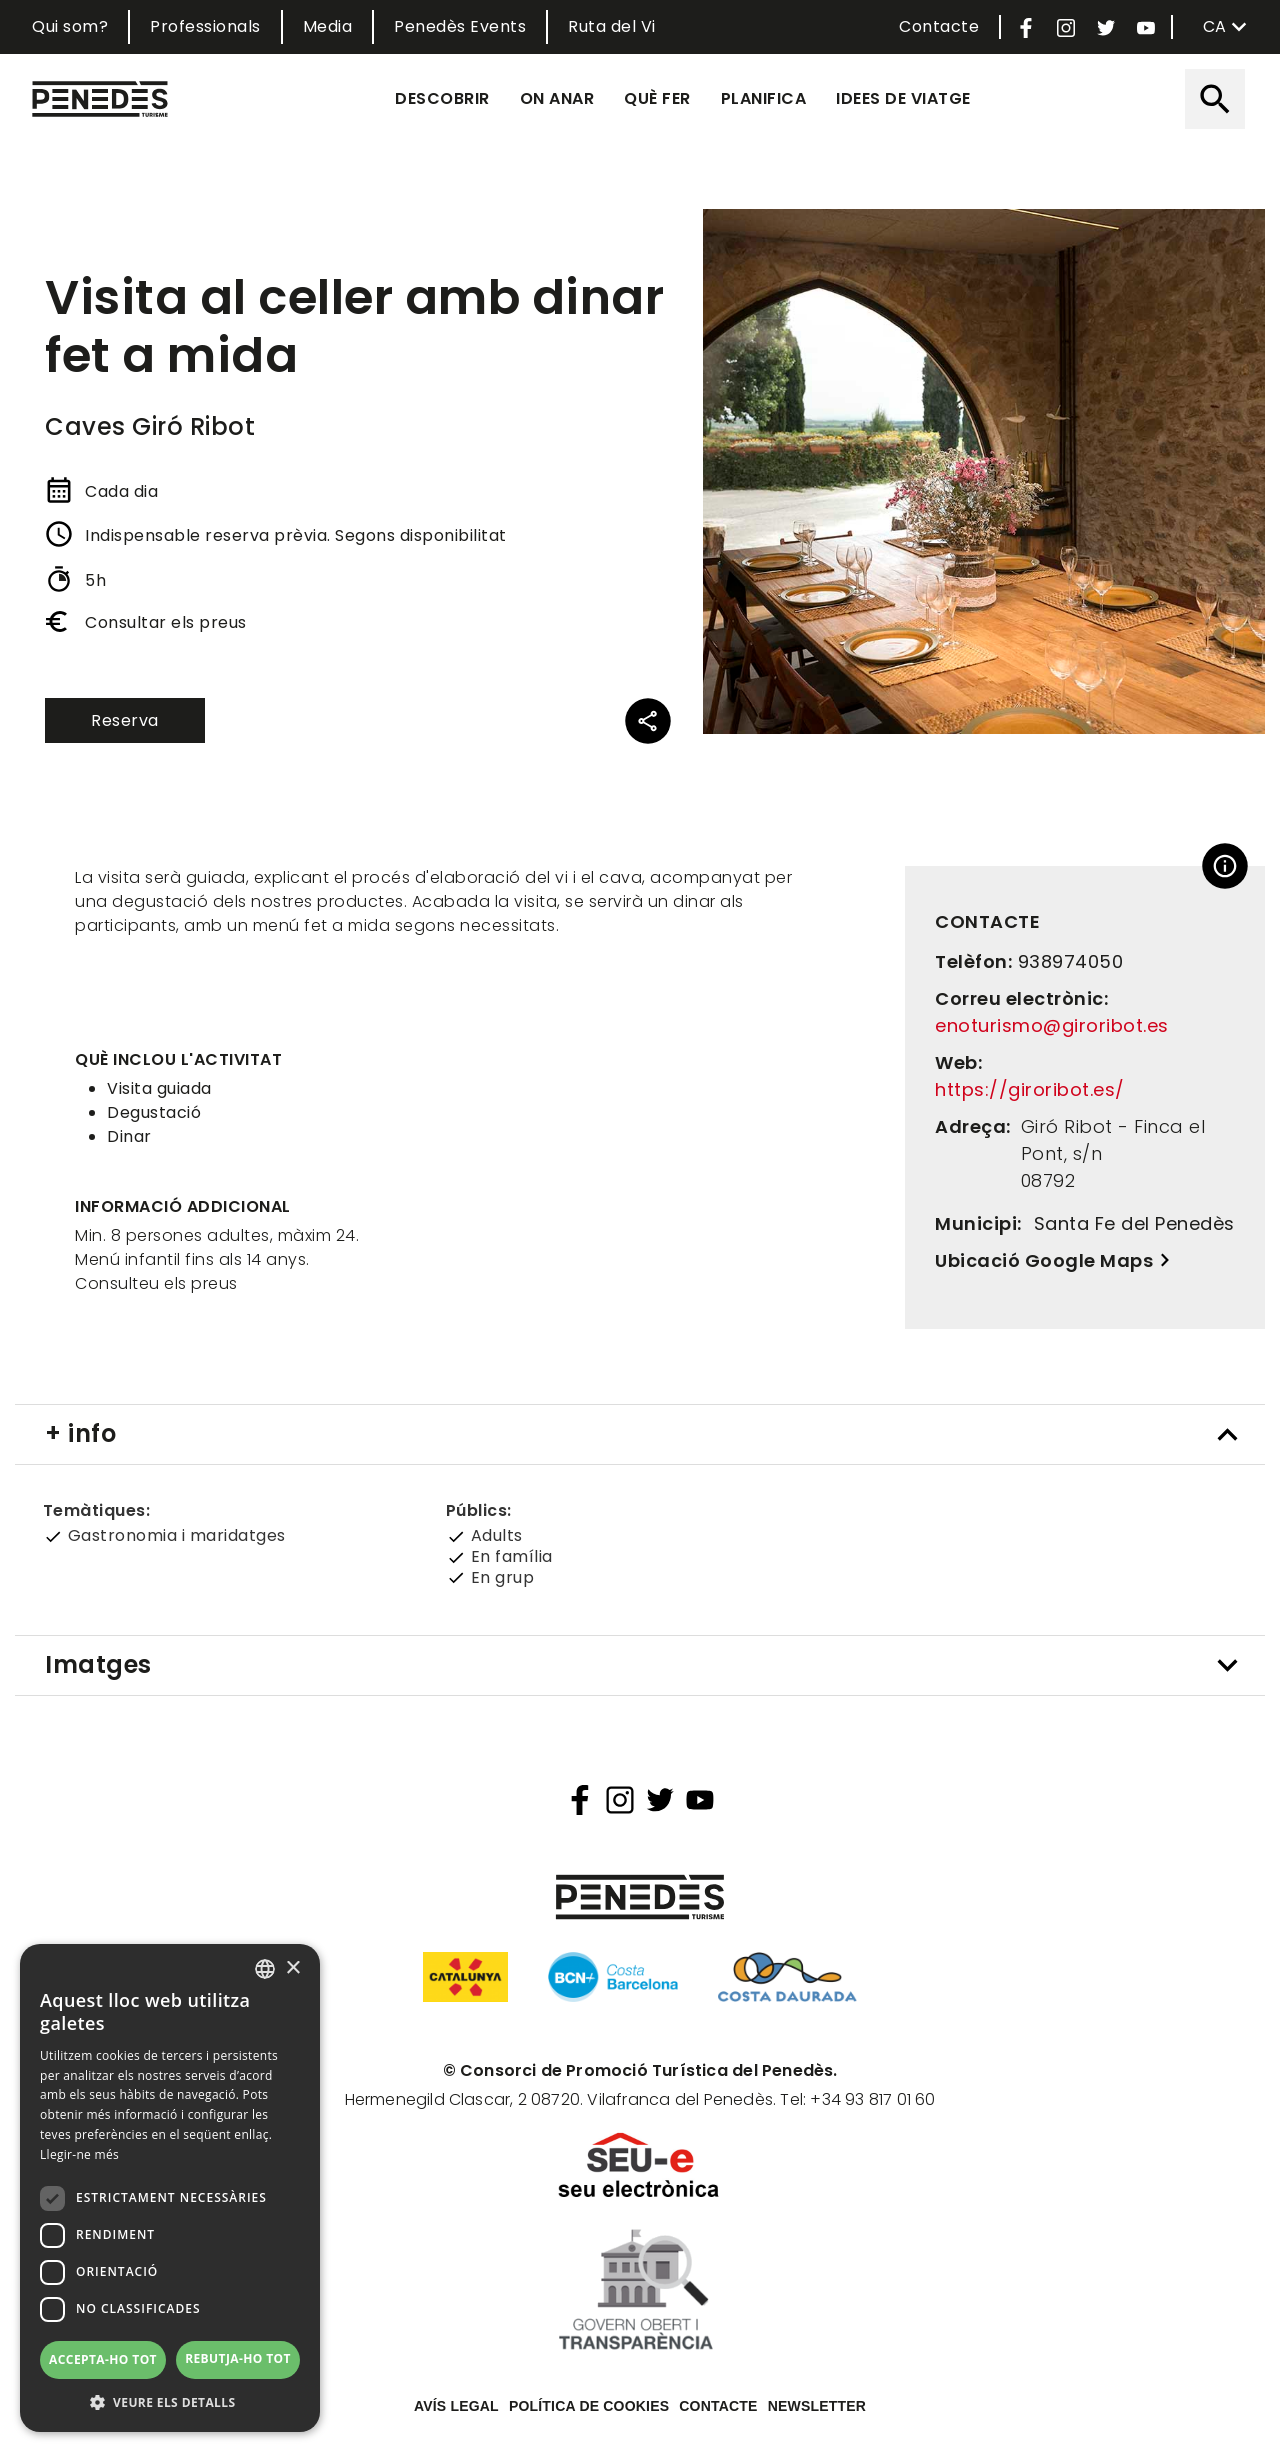 The width and height of the screenshot is (1280, 2452). What do you see at coordinates (1030, 1089) in the screenshot?
I see `https://giroribot.es/` at bounding box center [1030, 1089].